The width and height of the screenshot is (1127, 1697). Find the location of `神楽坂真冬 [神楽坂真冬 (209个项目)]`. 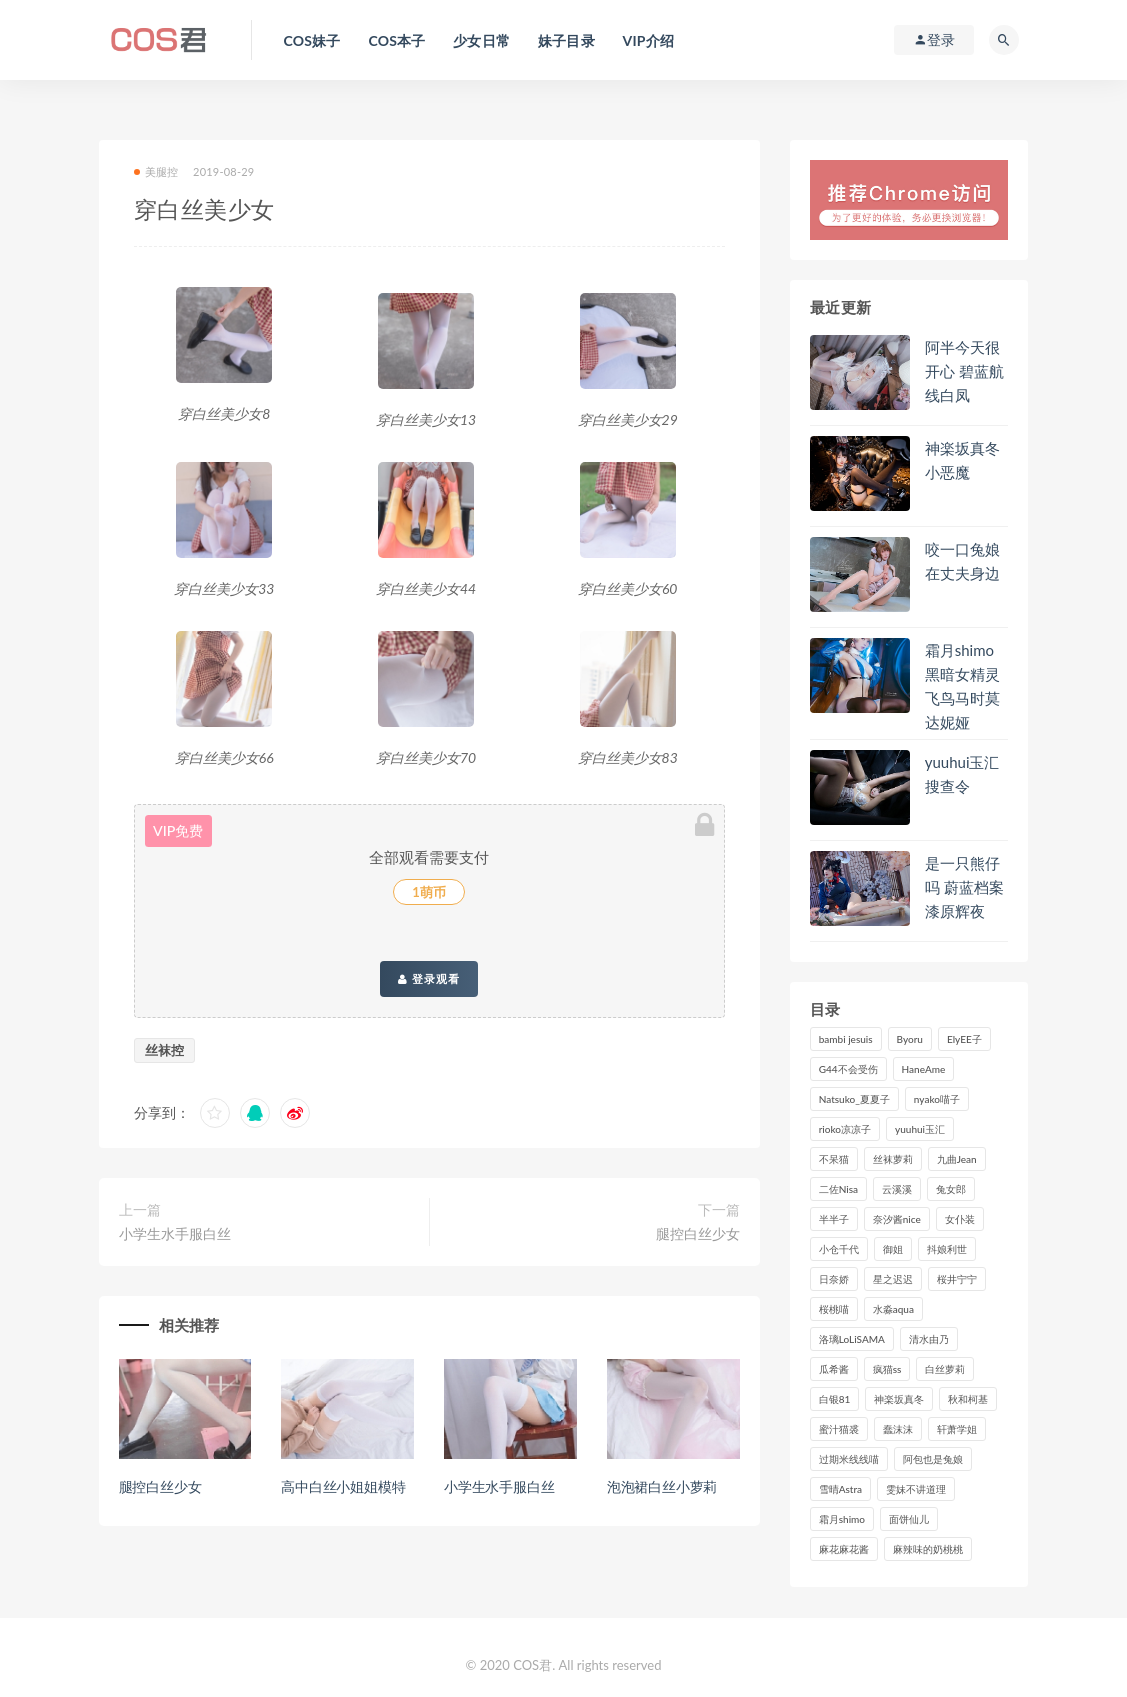

神楽坂真冬 [神楽坂真冬 (209个项目)] is located at coordinates (899, 1399).